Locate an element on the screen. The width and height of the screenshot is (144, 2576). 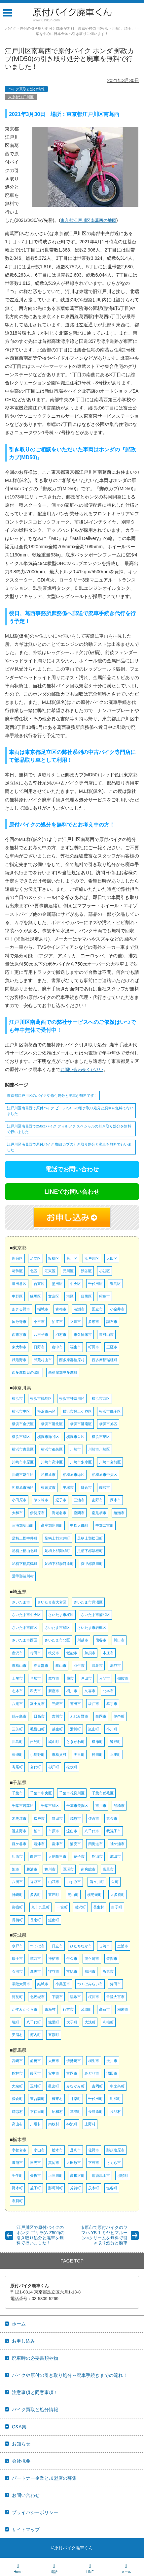
PAGE TOP is located at coordinates (72, 2260).